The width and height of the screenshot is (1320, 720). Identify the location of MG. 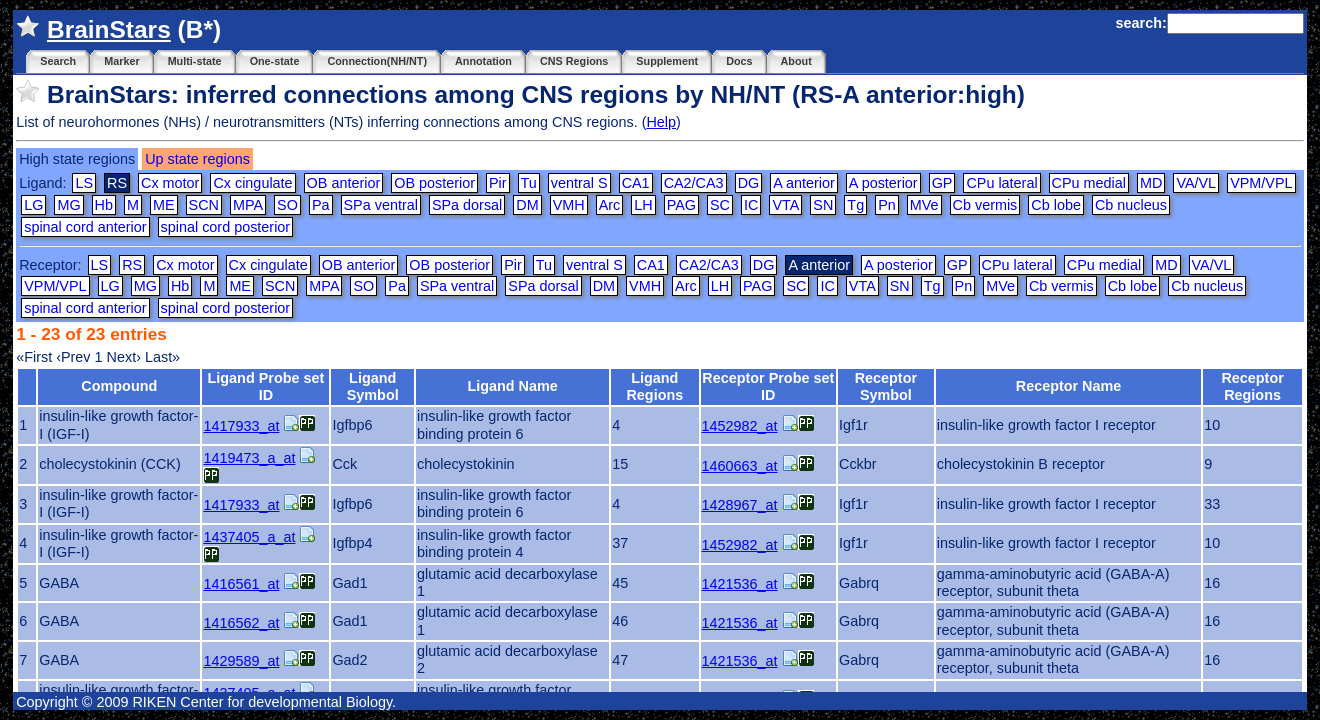
(68, 205).